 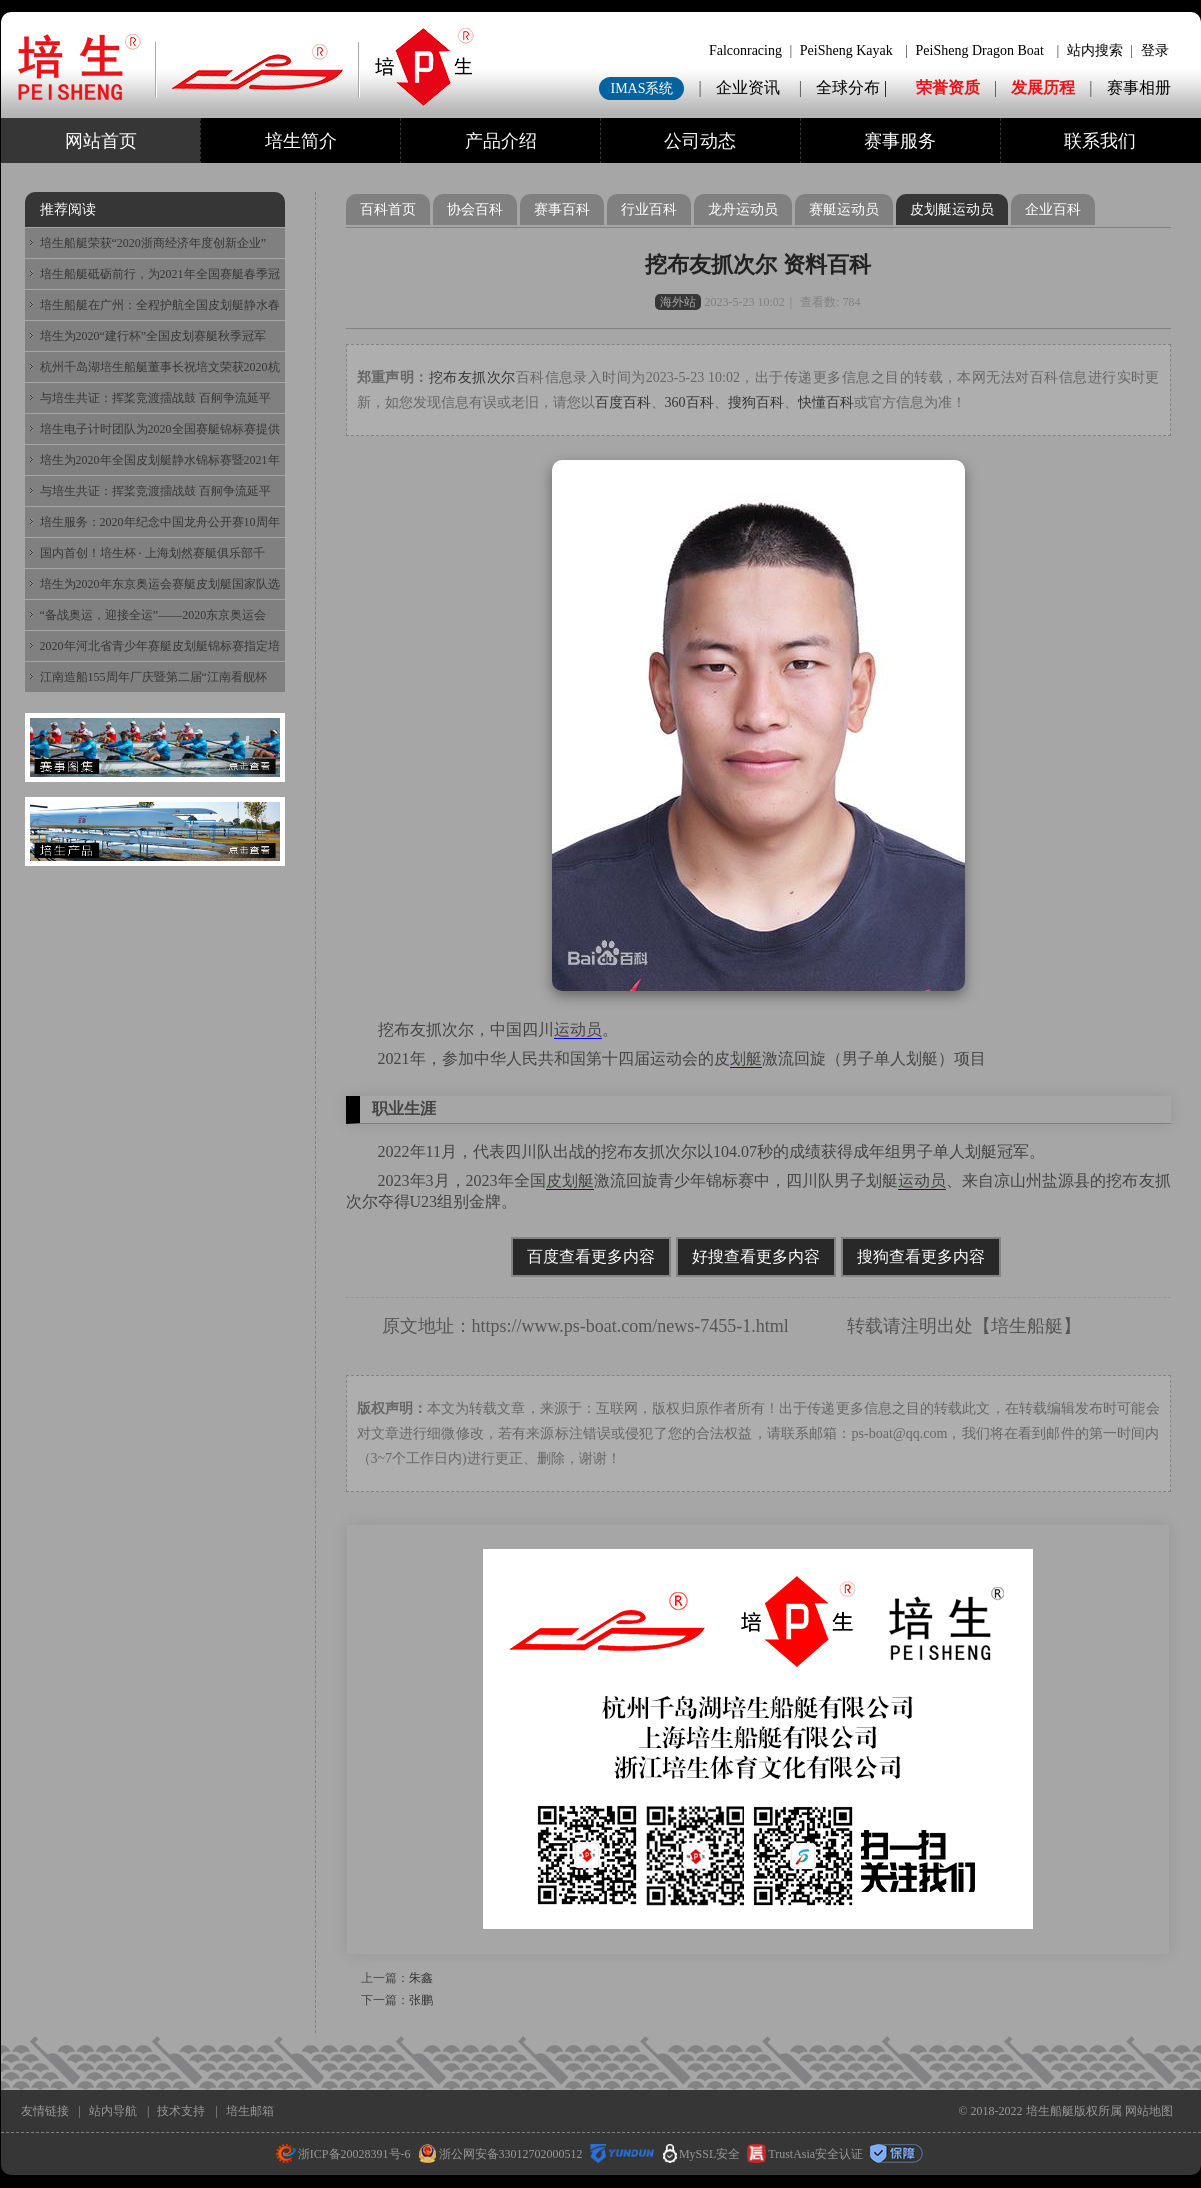 What do you see at coordinates (160, 522) in the screenshot?
I see `培生服务：2020年纪念中国龙舟公开赛10周年` at bounding box center [160, 522].